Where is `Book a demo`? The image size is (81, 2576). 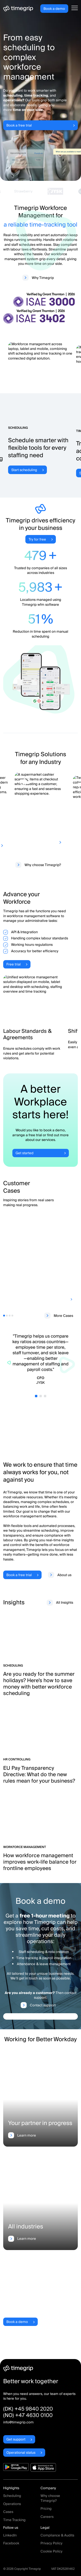 Book a demo is located at coordinates (54, 9).